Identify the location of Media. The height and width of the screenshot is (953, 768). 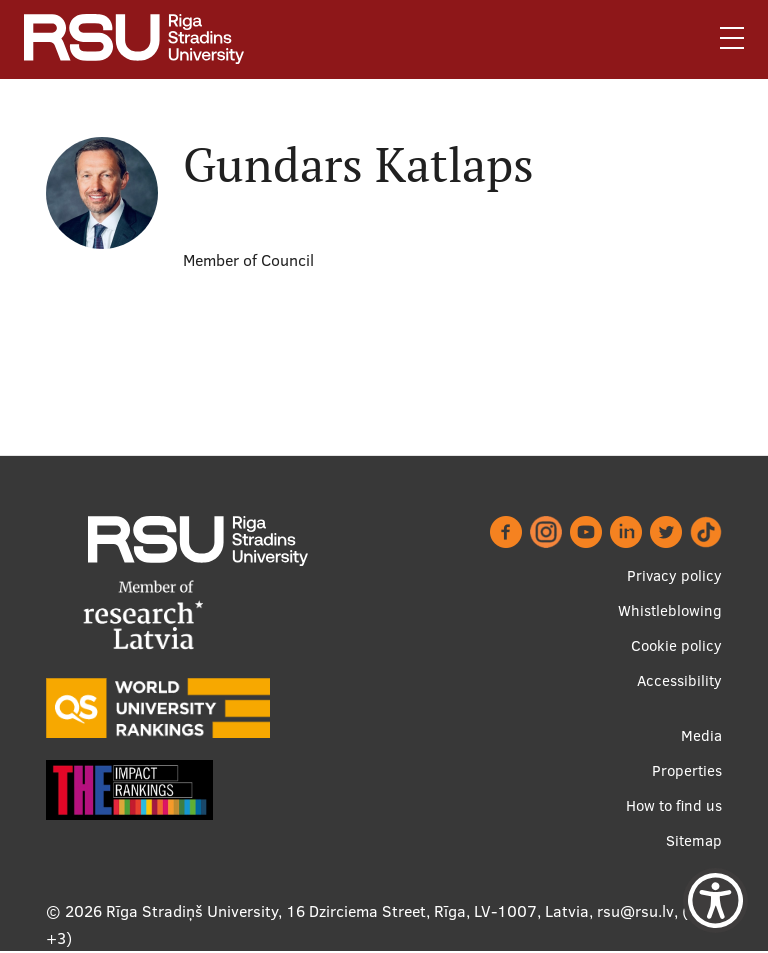
(701, 735).